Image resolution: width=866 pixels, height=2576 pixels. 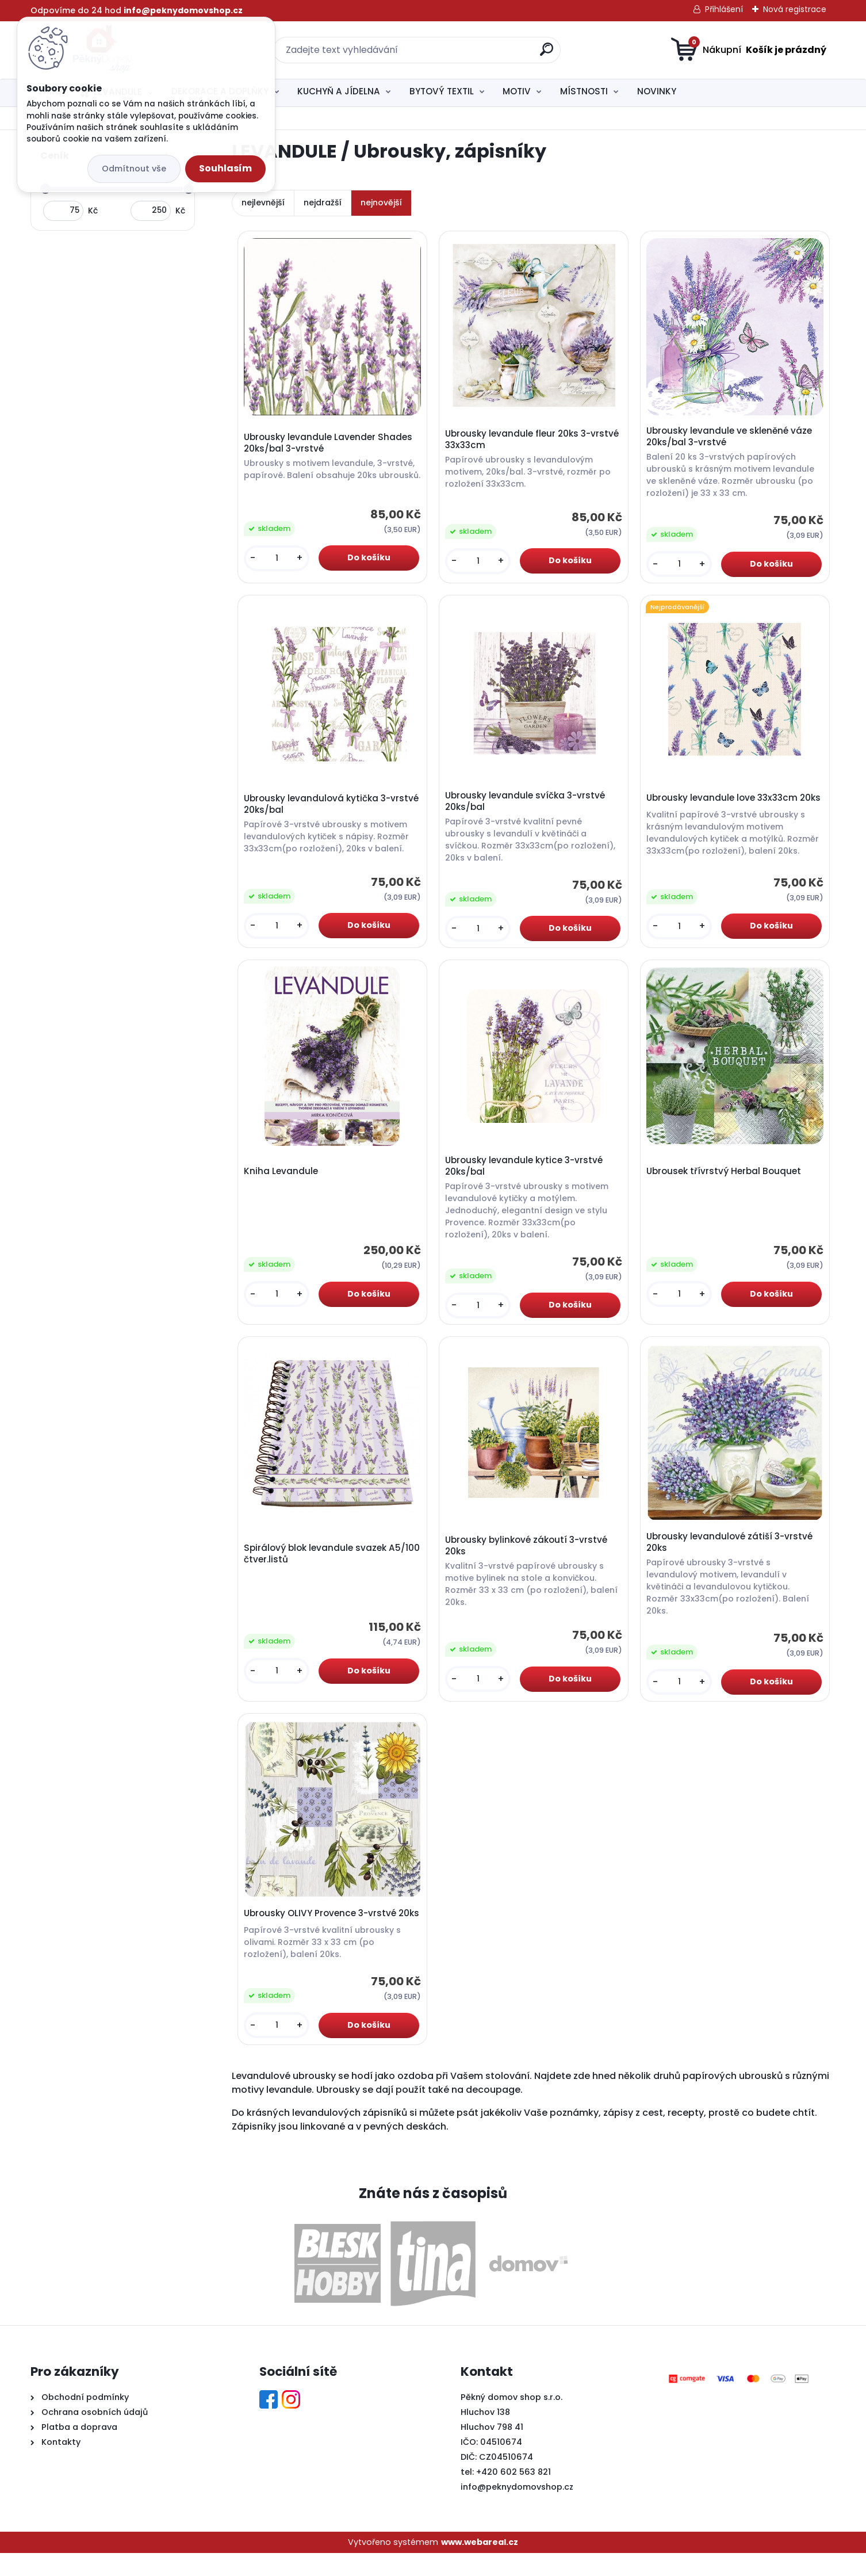 I want to click on Odmítnout vše, so click(x=134, y=168).